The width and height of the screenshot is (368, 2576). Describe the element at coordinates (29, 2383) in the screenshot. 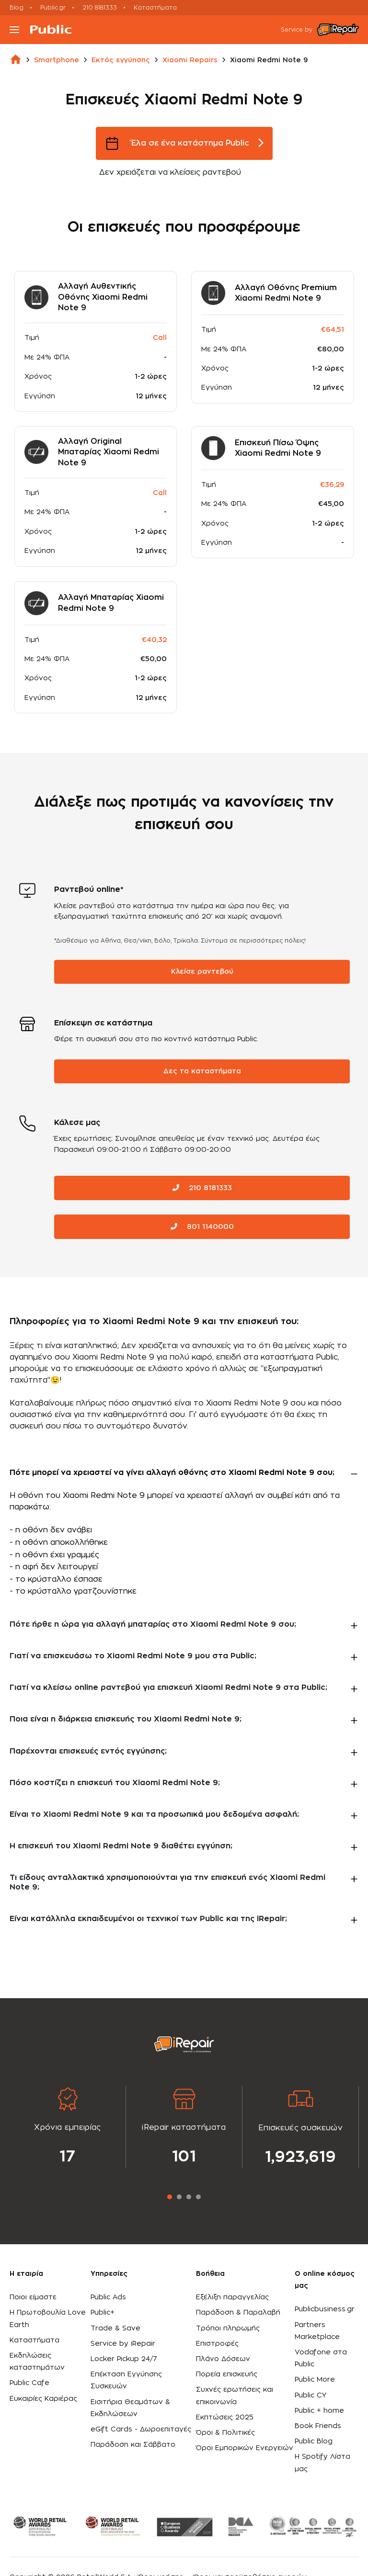

I see `Public Cafe` at that location.